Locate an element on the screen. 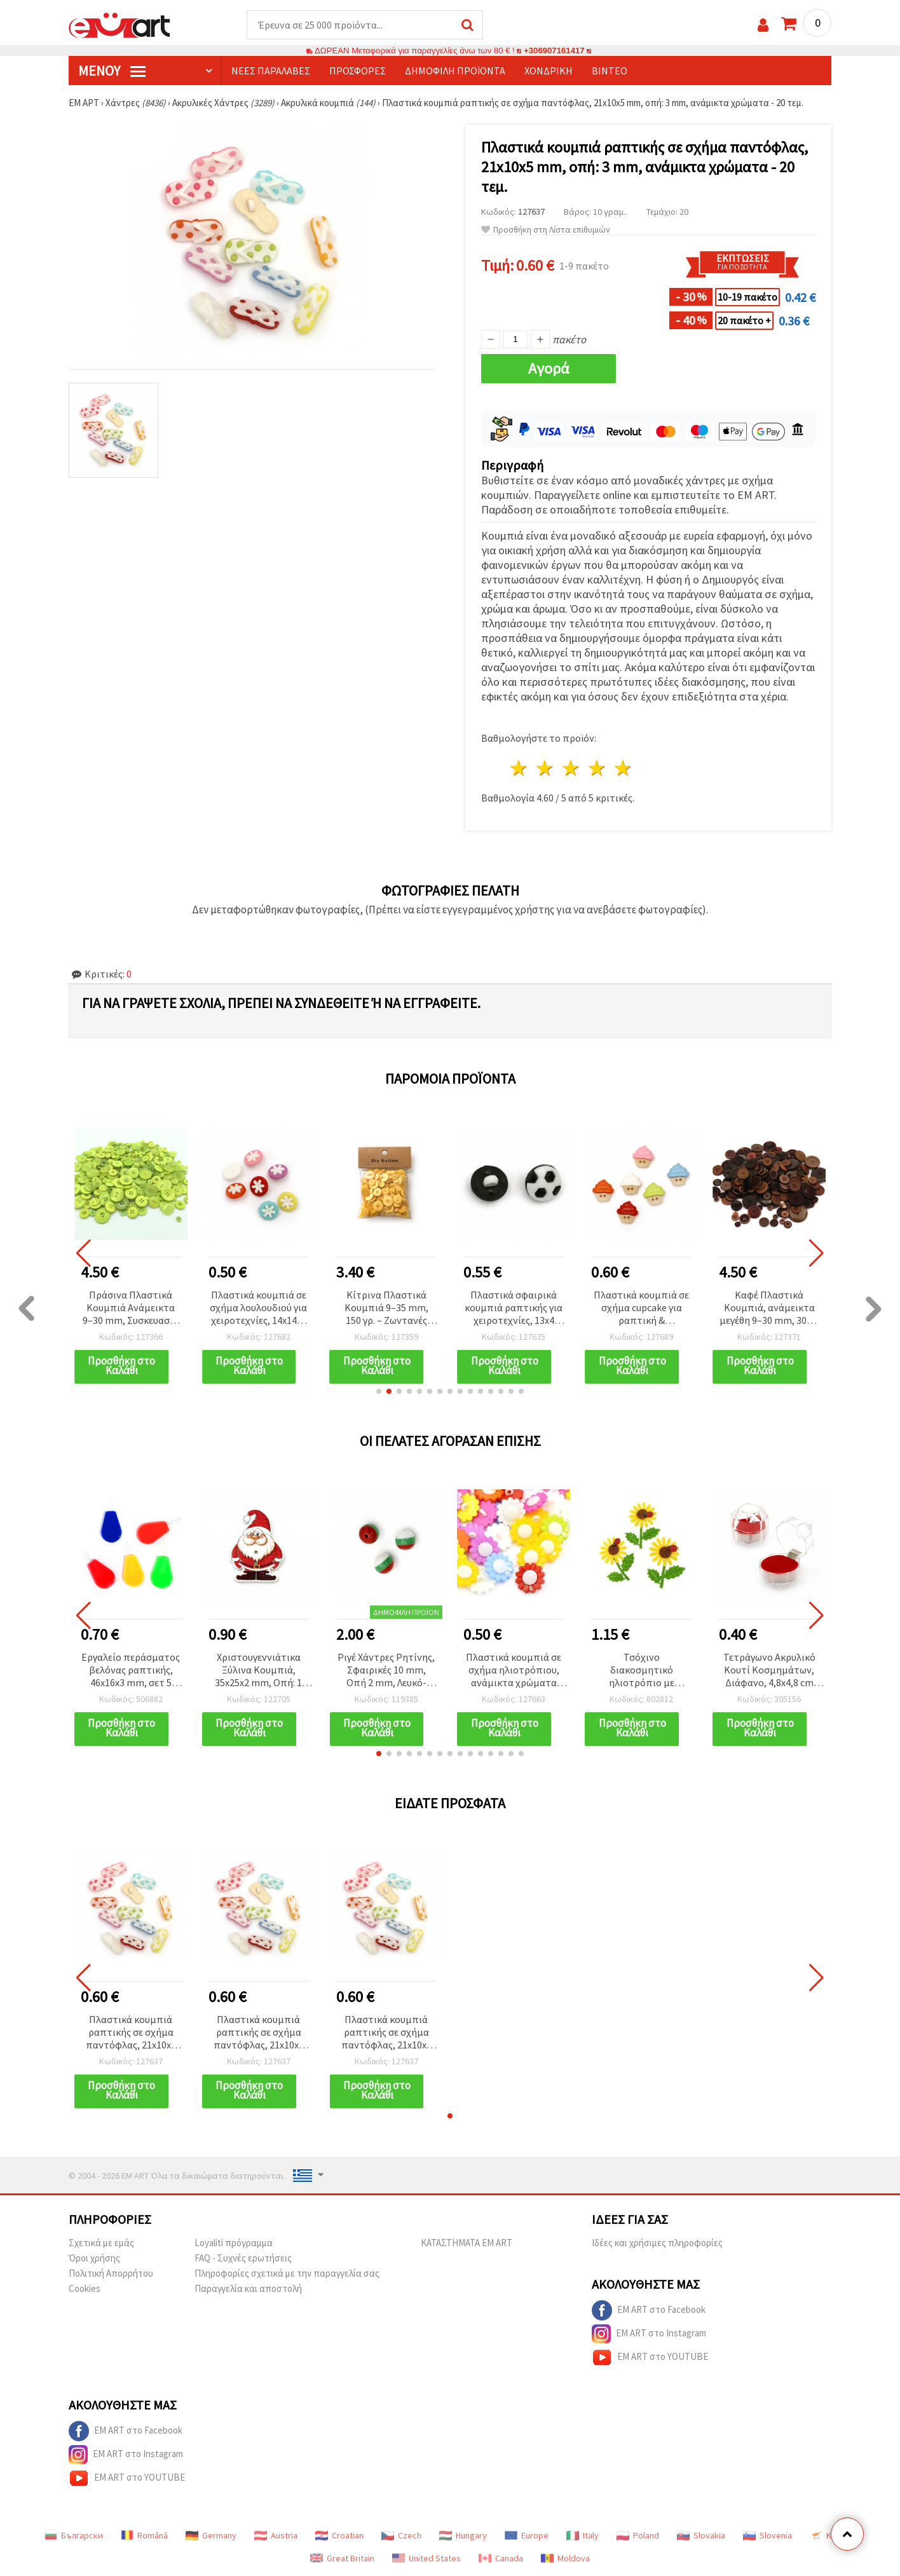  Austria is located at coordinates (275, 2535).